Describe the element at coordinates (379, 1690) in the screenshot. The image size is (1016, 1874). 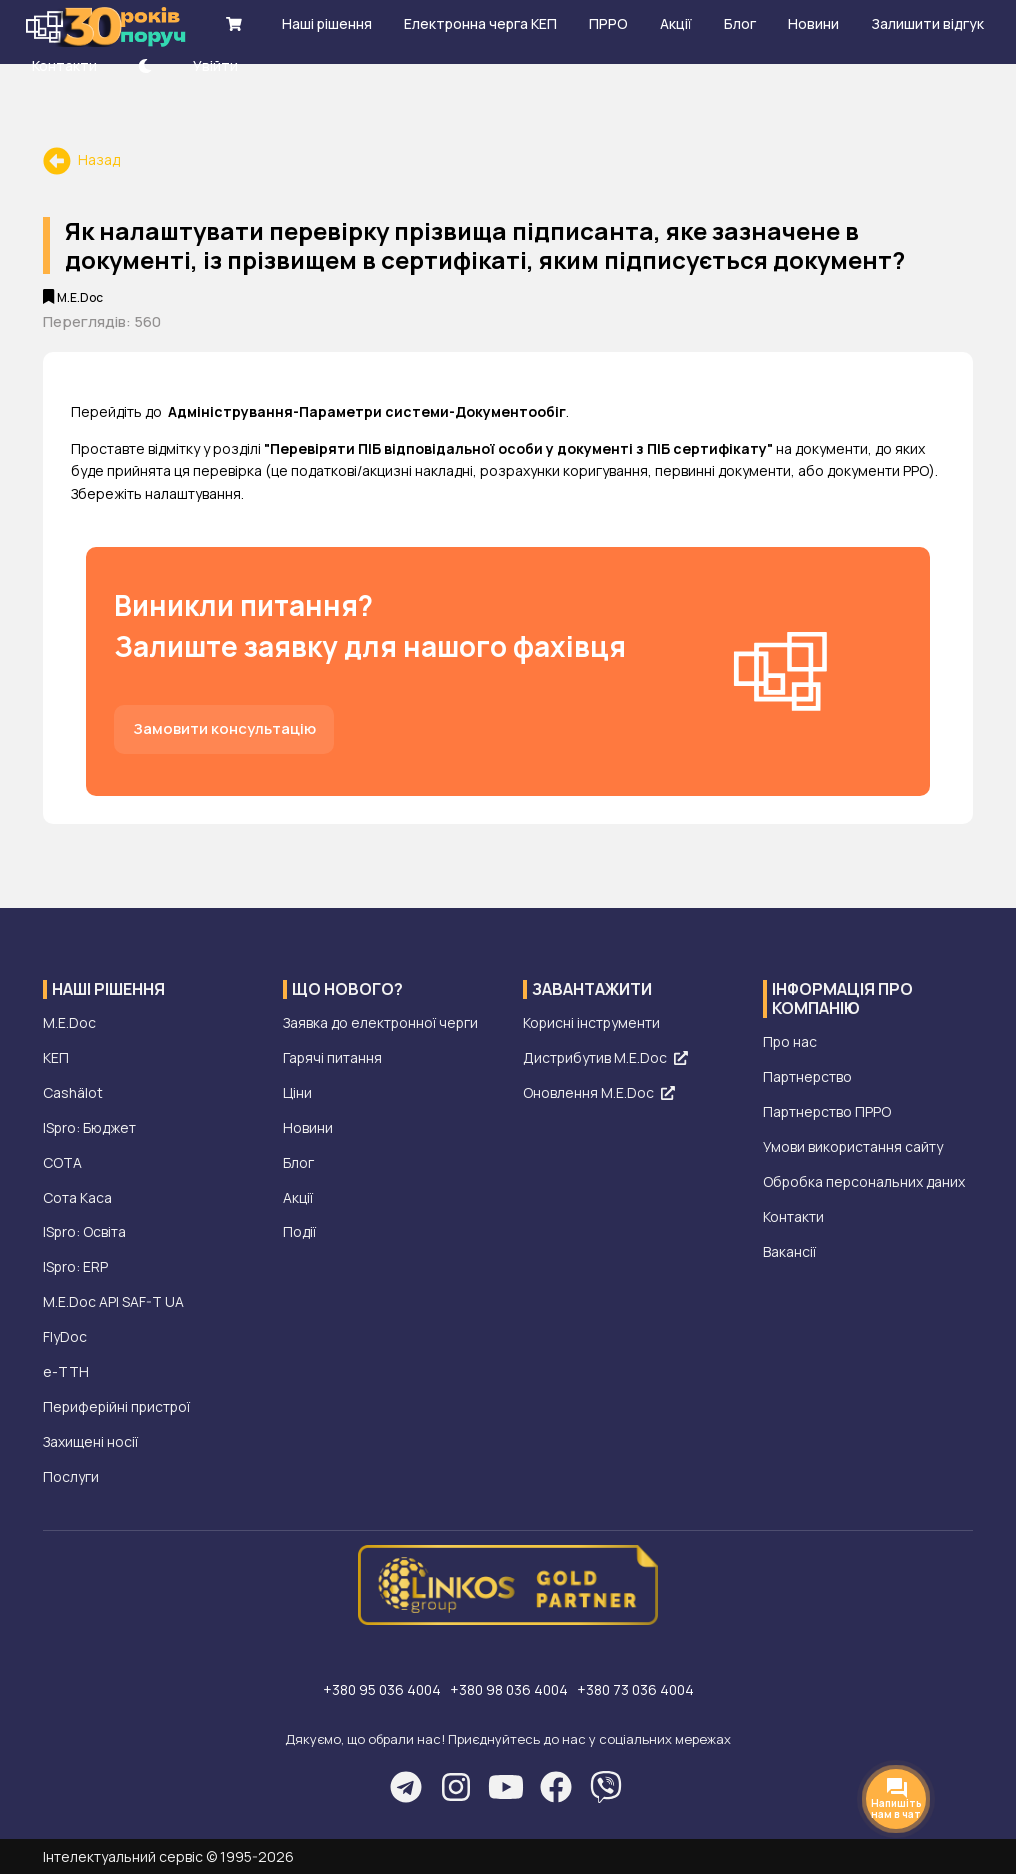
I see `+380 95 036 4004` at that location.